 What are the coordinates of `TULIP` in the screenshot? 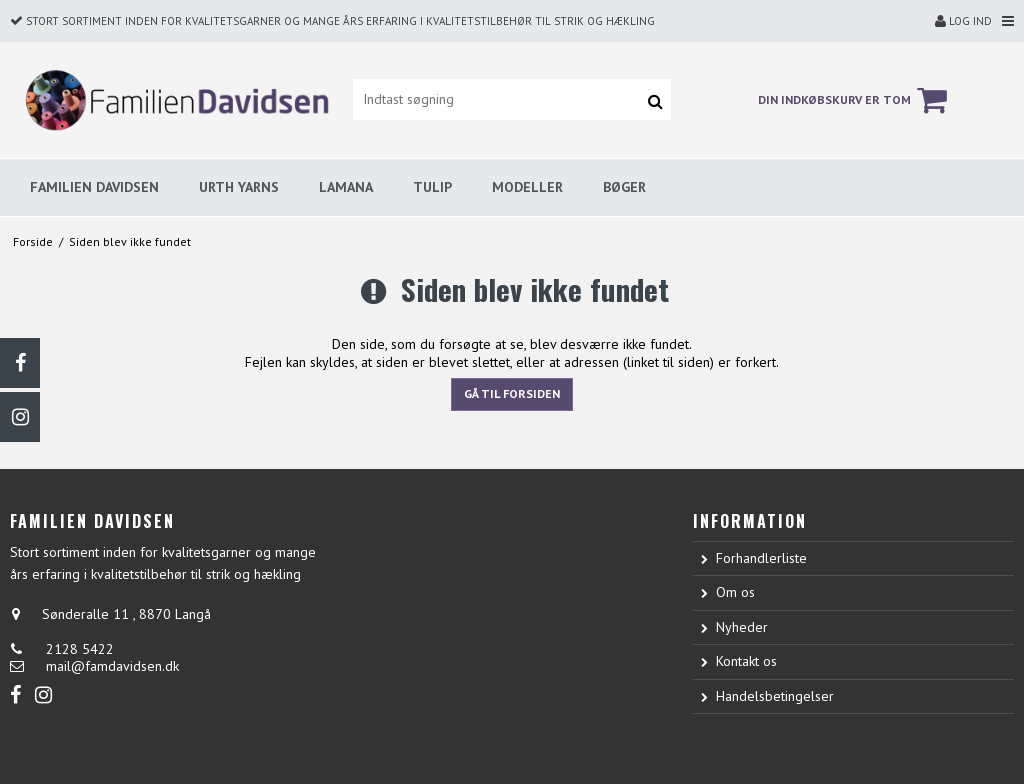 It's located at (432, 187).